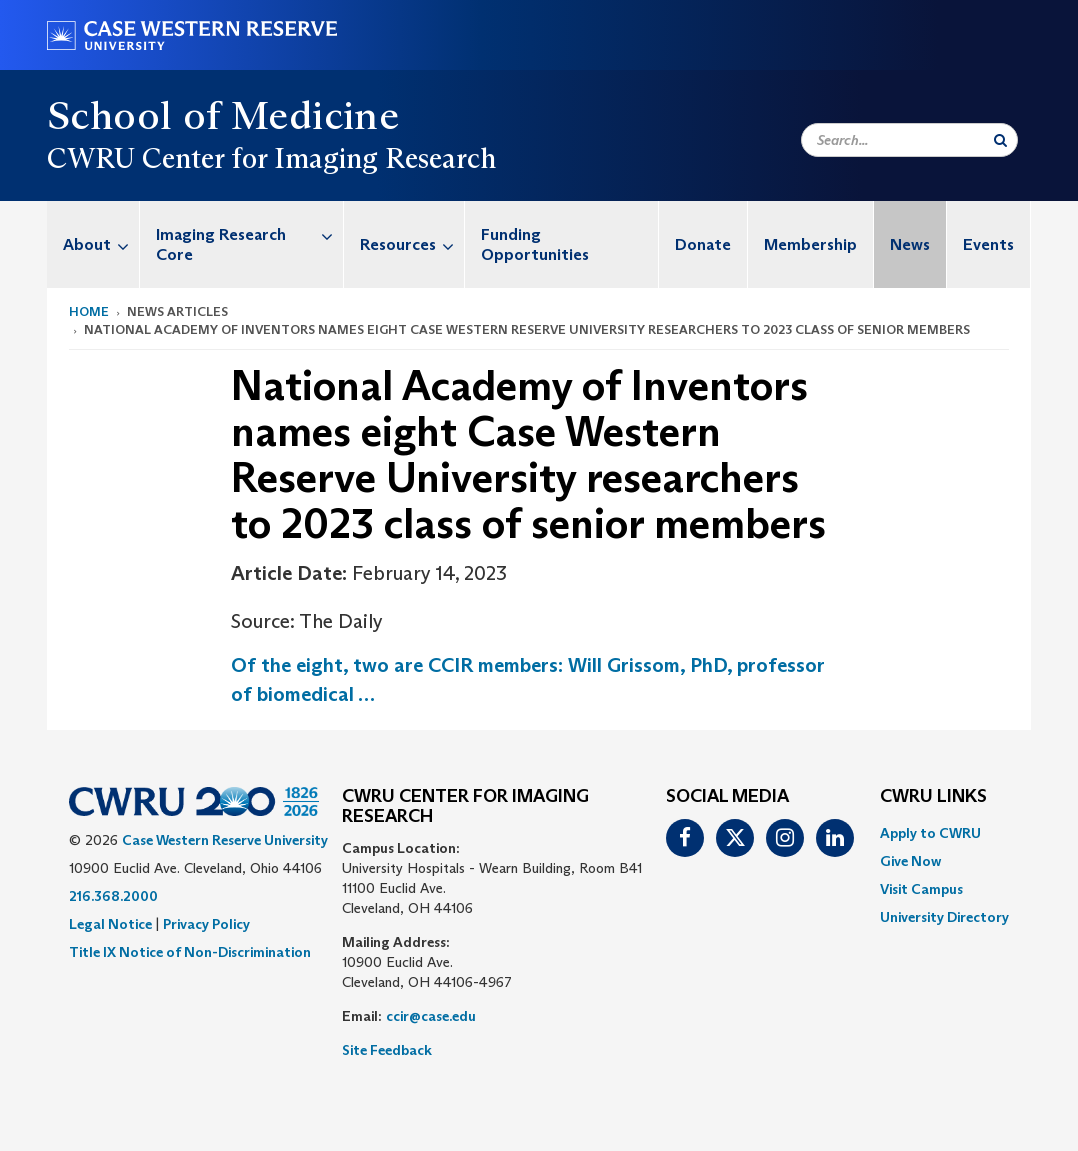 This screenshot has width=1078, height=1151. I want to click on Funding Opportunities, so click(535, 244).